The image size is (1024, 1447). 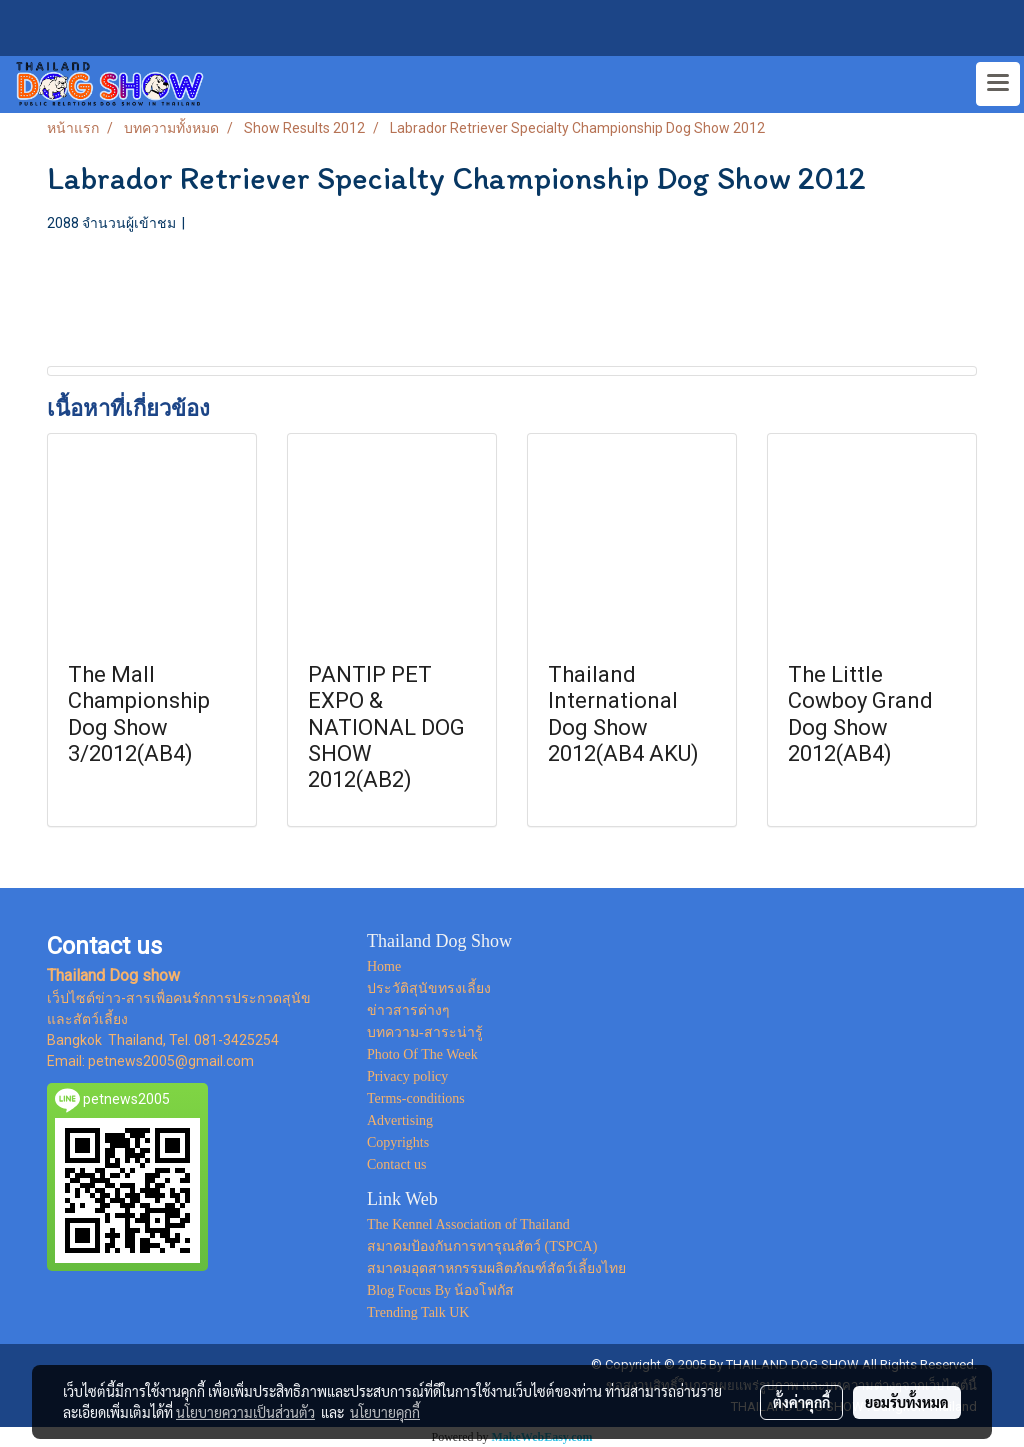 What do you see at coordinates (482, 1246) in the screenshot?
I see `สมาคมป้องกันการทารุณสัตว์ (TSPCA)` at bounding box center [482, 1246].